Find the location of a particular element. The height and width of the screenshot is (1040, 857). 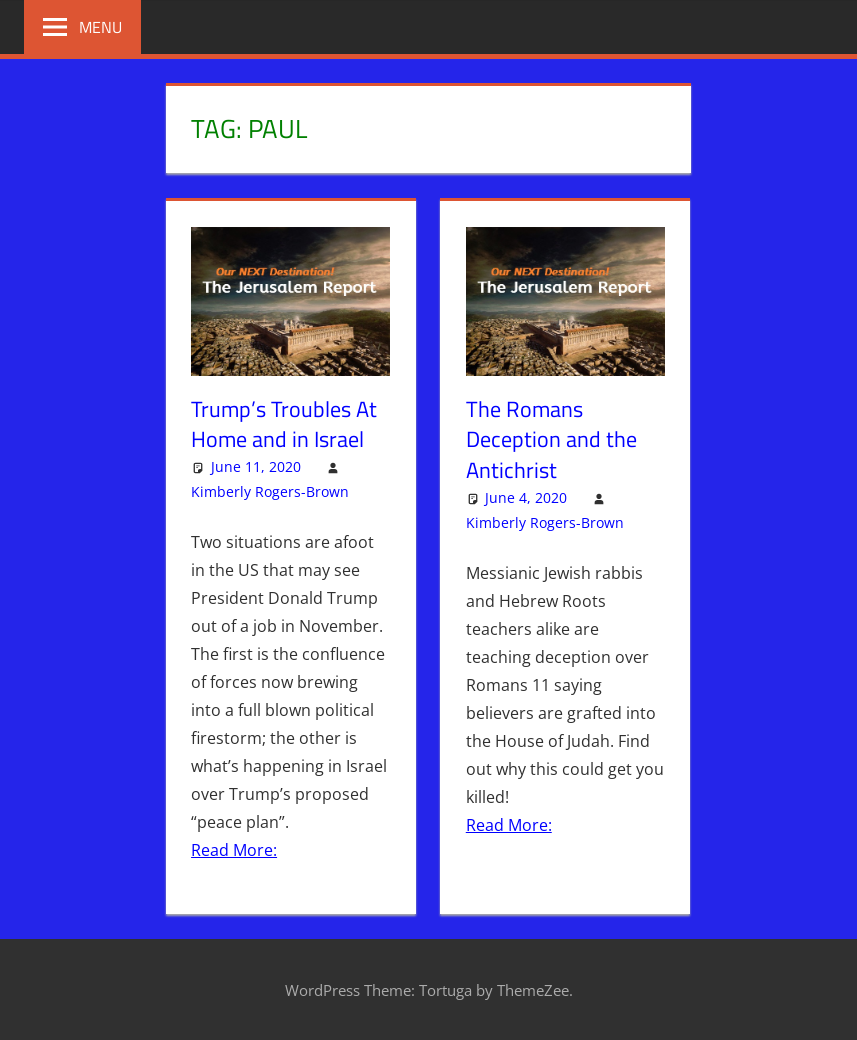

The Romans Deception and the Antichrist is located at coordinates (551, 440).